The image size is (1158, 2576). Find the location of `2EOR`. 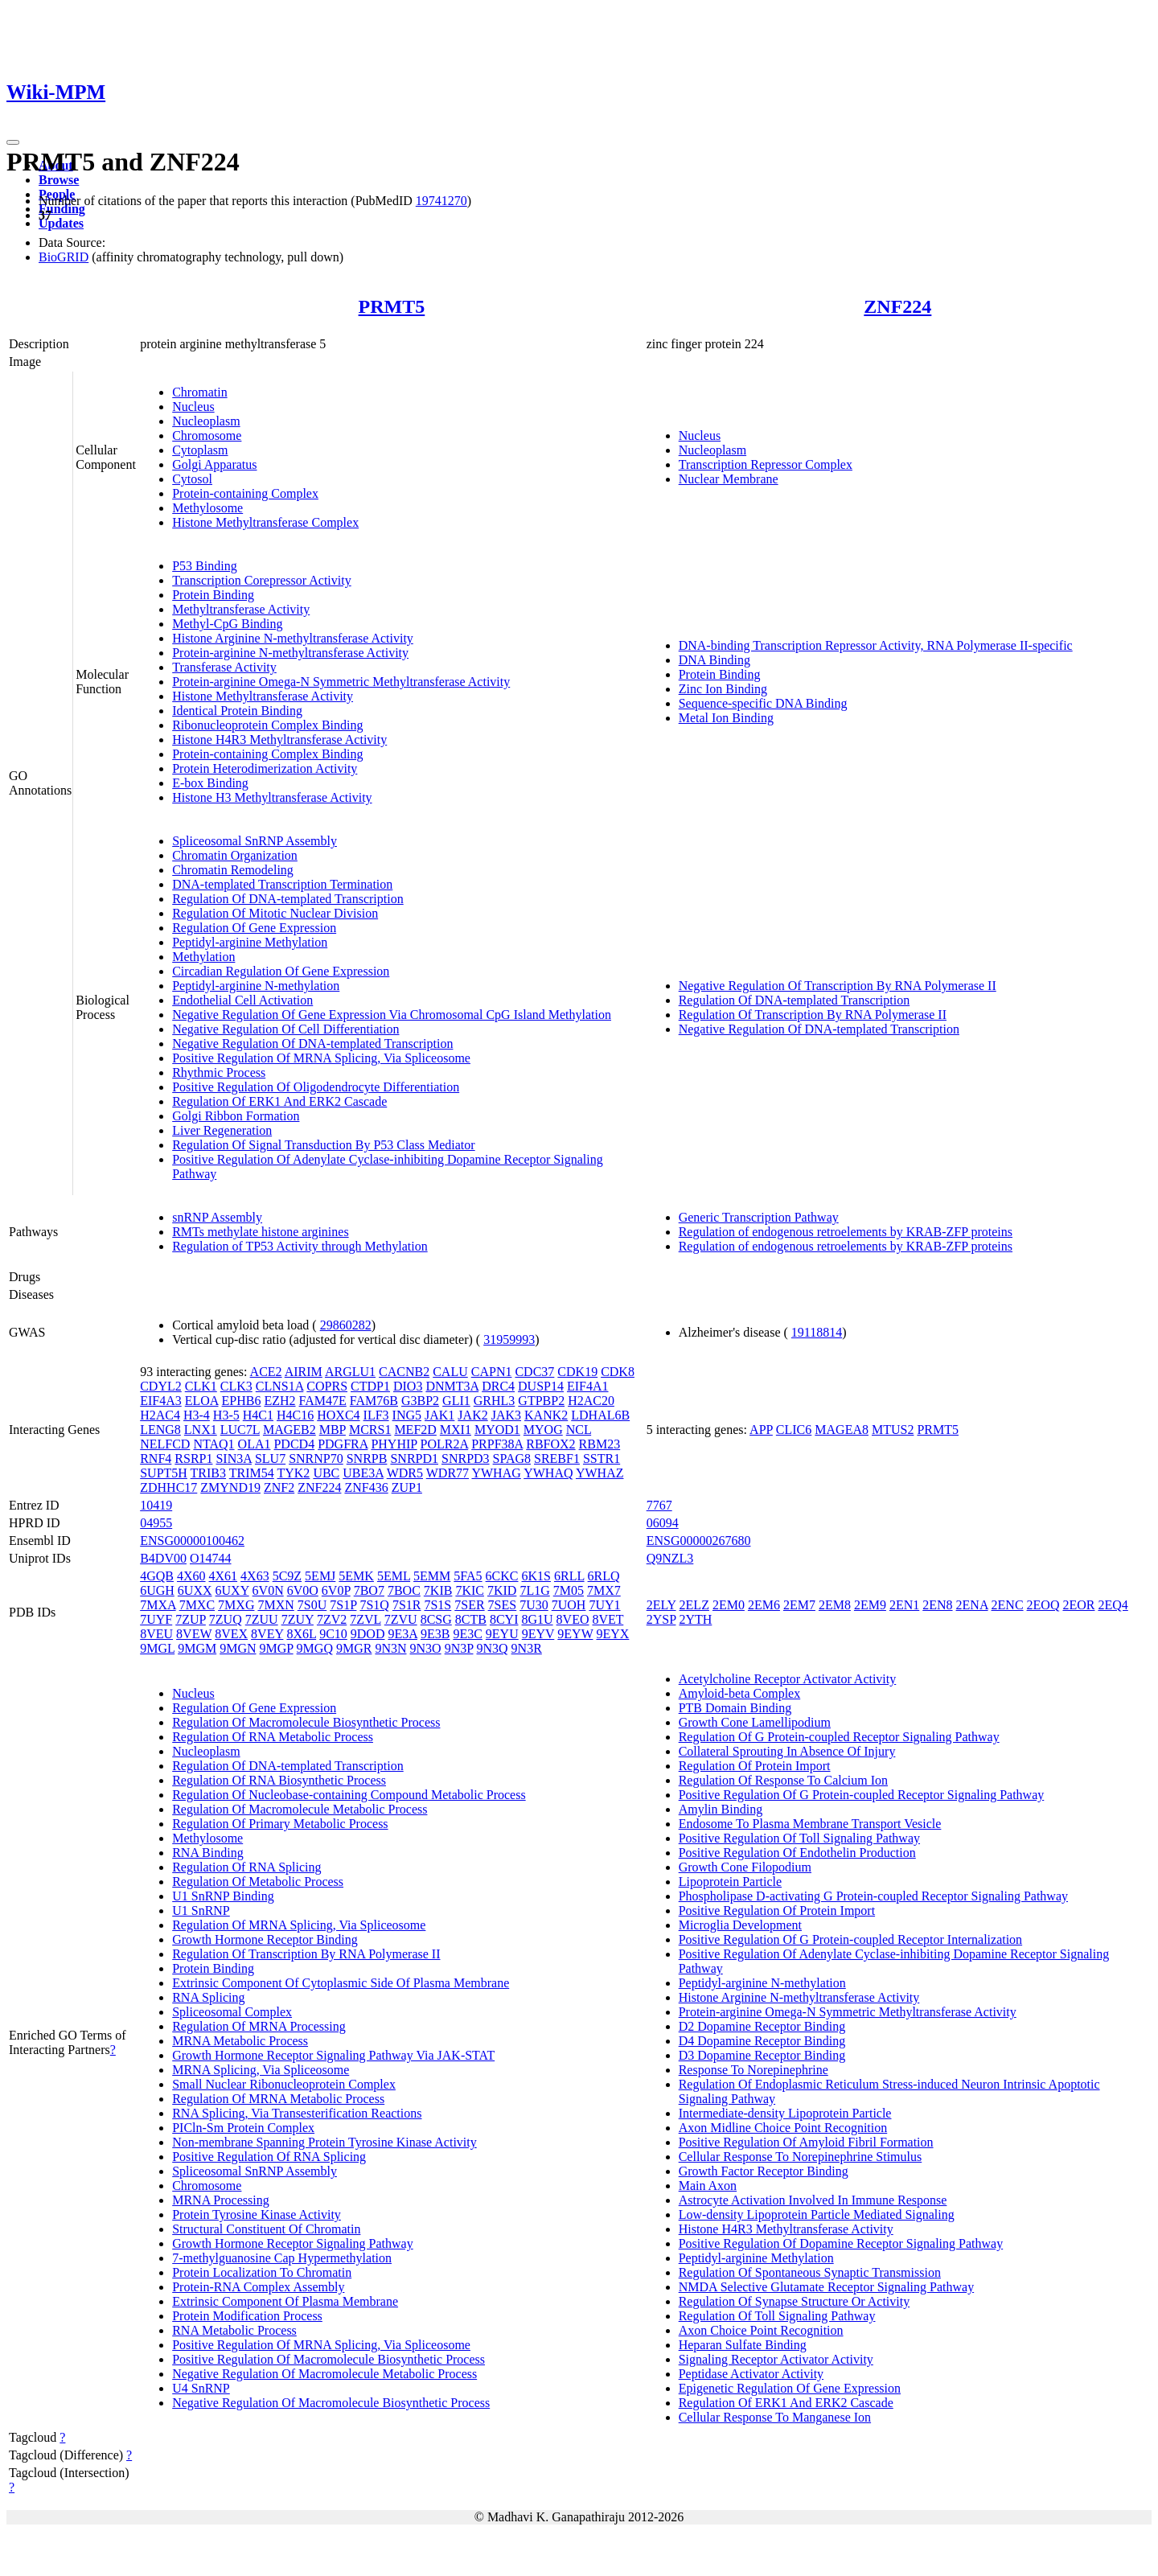

2EOR is located at coordinates (1078, 1605).